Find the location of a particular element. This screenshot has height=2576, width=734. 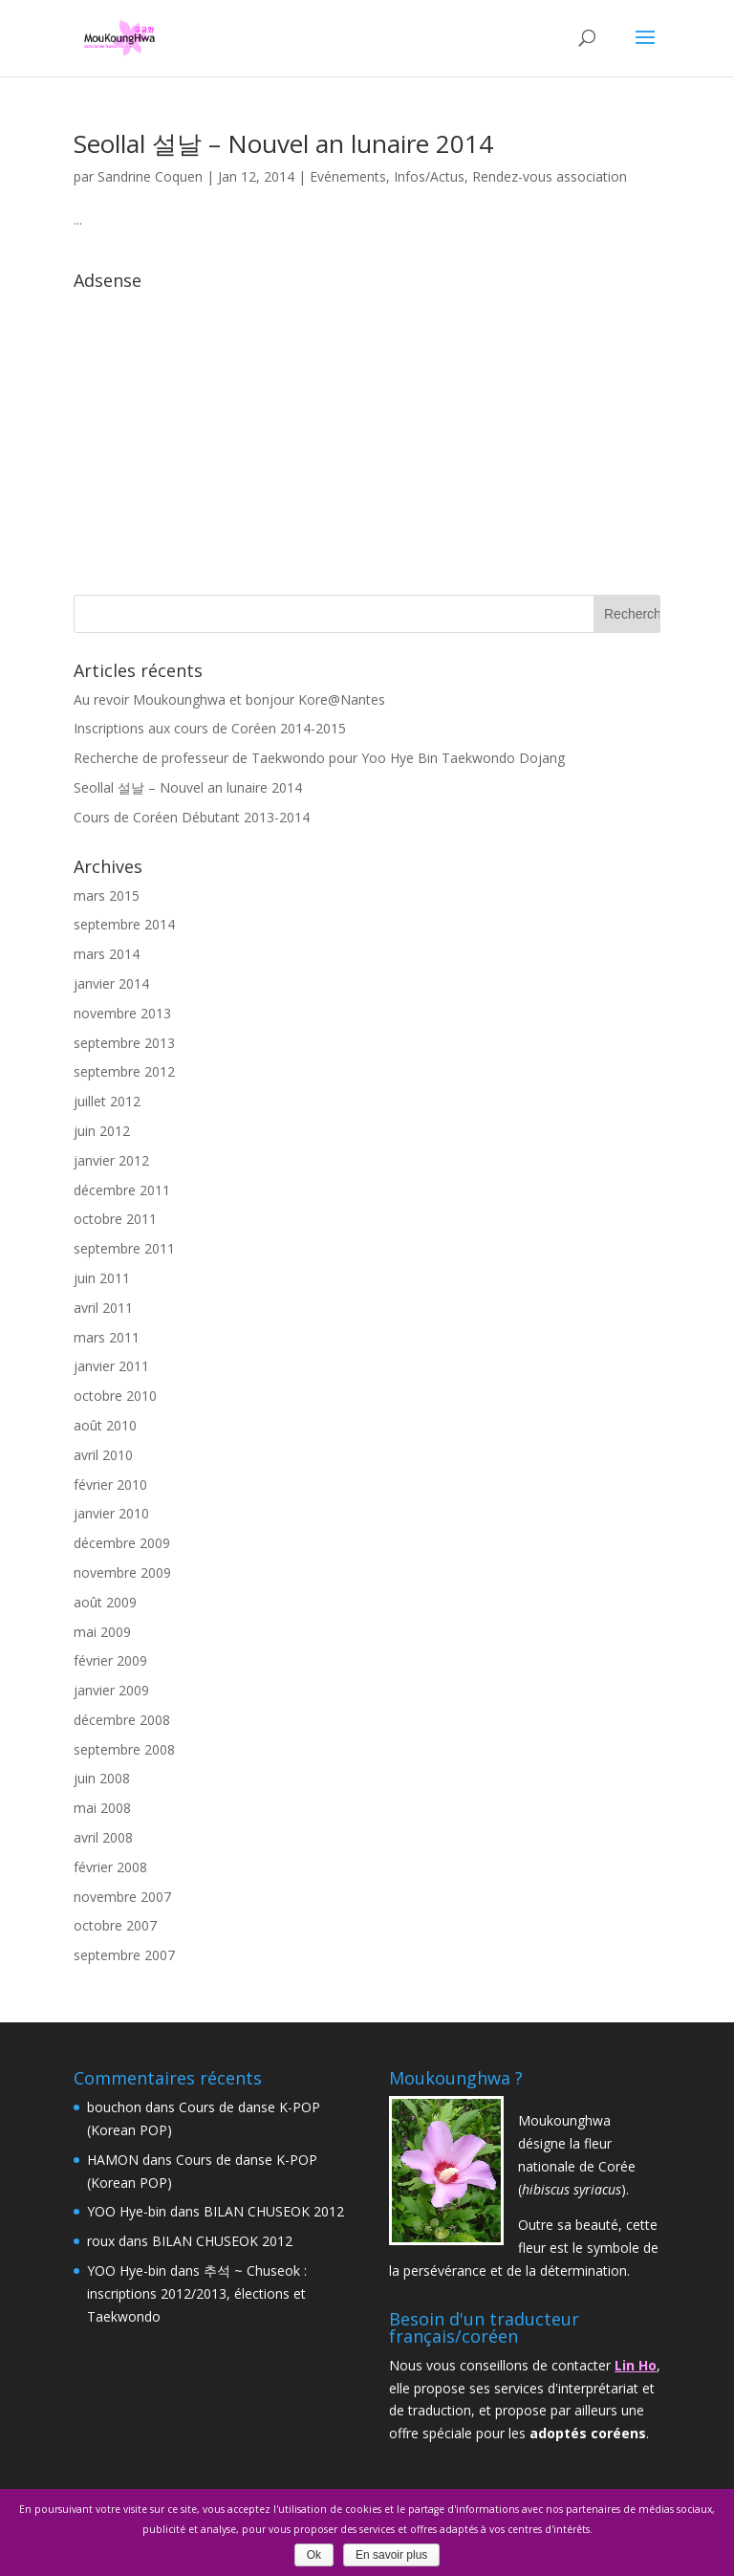

décembre 2009 is located at coordinates (122, 1543).